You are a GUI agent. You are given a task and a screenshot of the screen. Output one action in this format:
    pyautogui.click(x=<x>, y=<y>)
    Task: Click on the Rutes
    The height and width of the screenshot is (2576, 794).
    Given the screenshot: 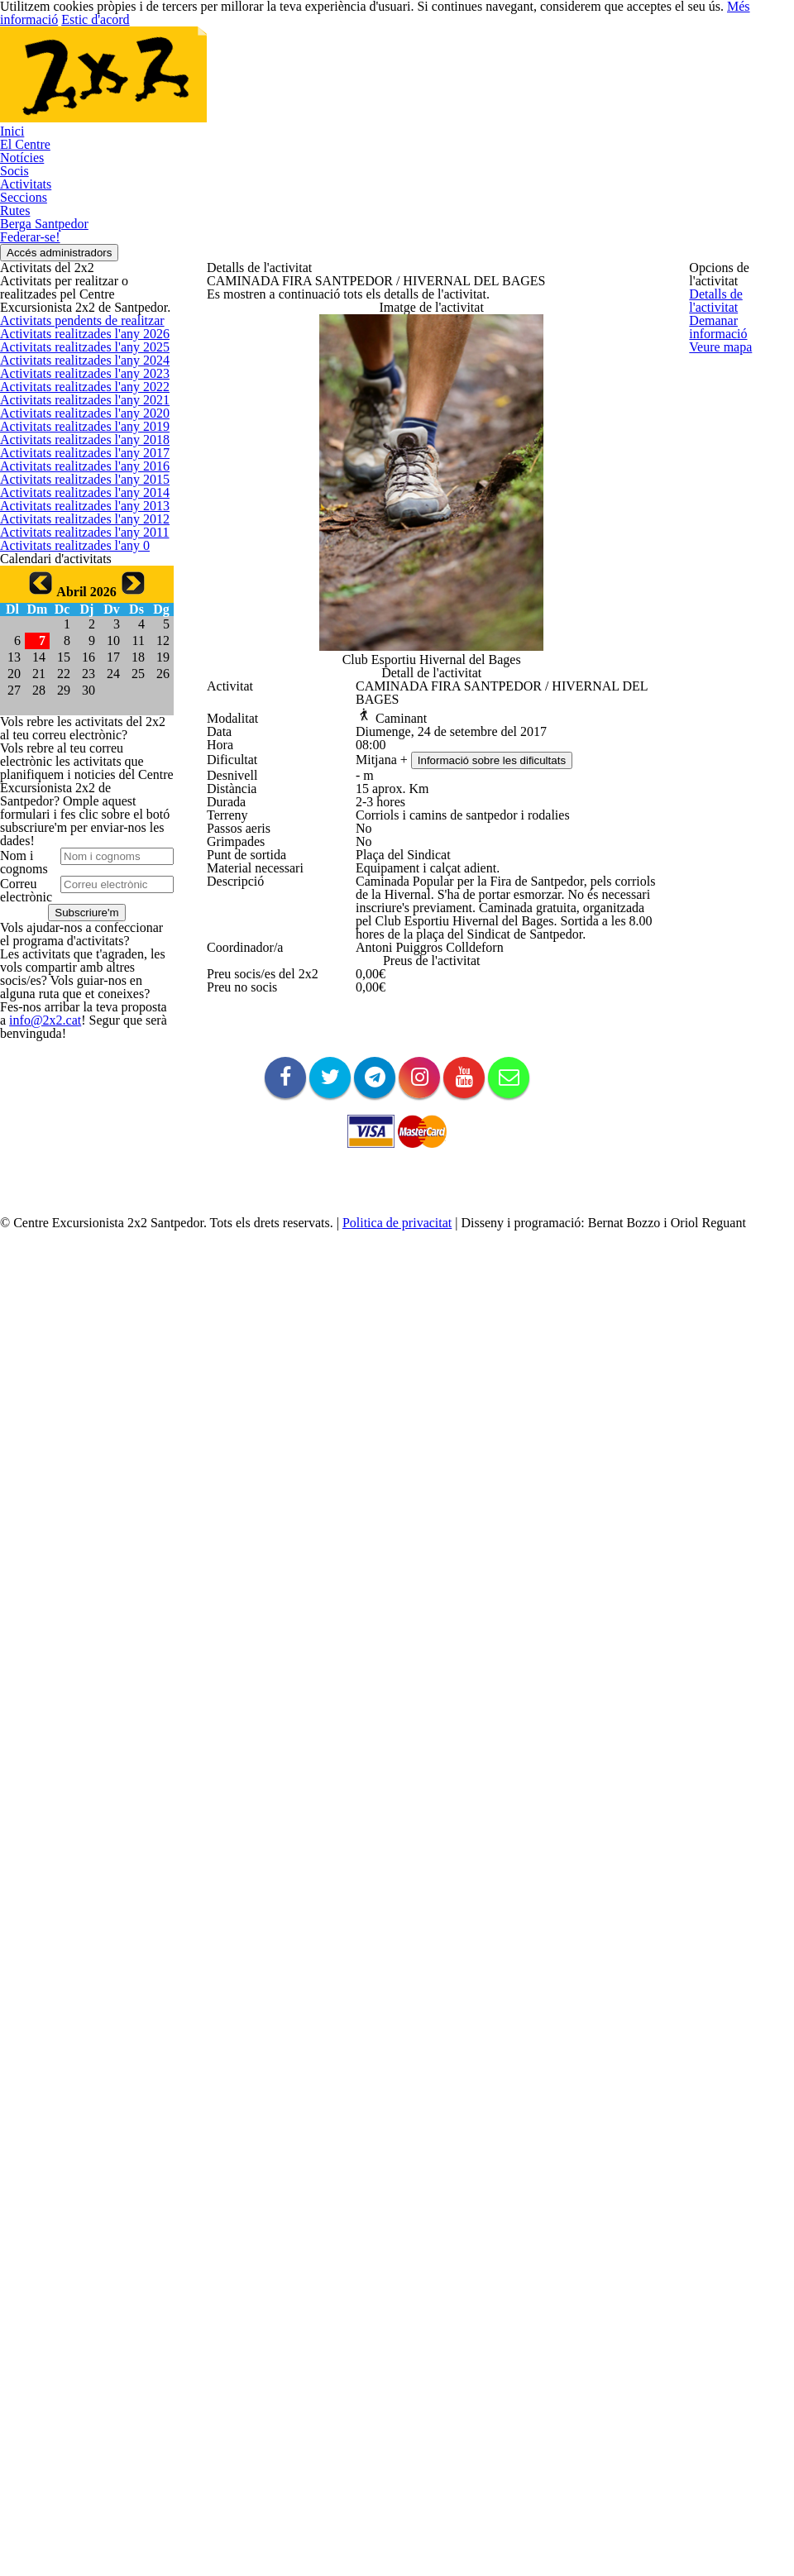 What is the action you would take?
    pyautogui.click(x=14, y=346)
    